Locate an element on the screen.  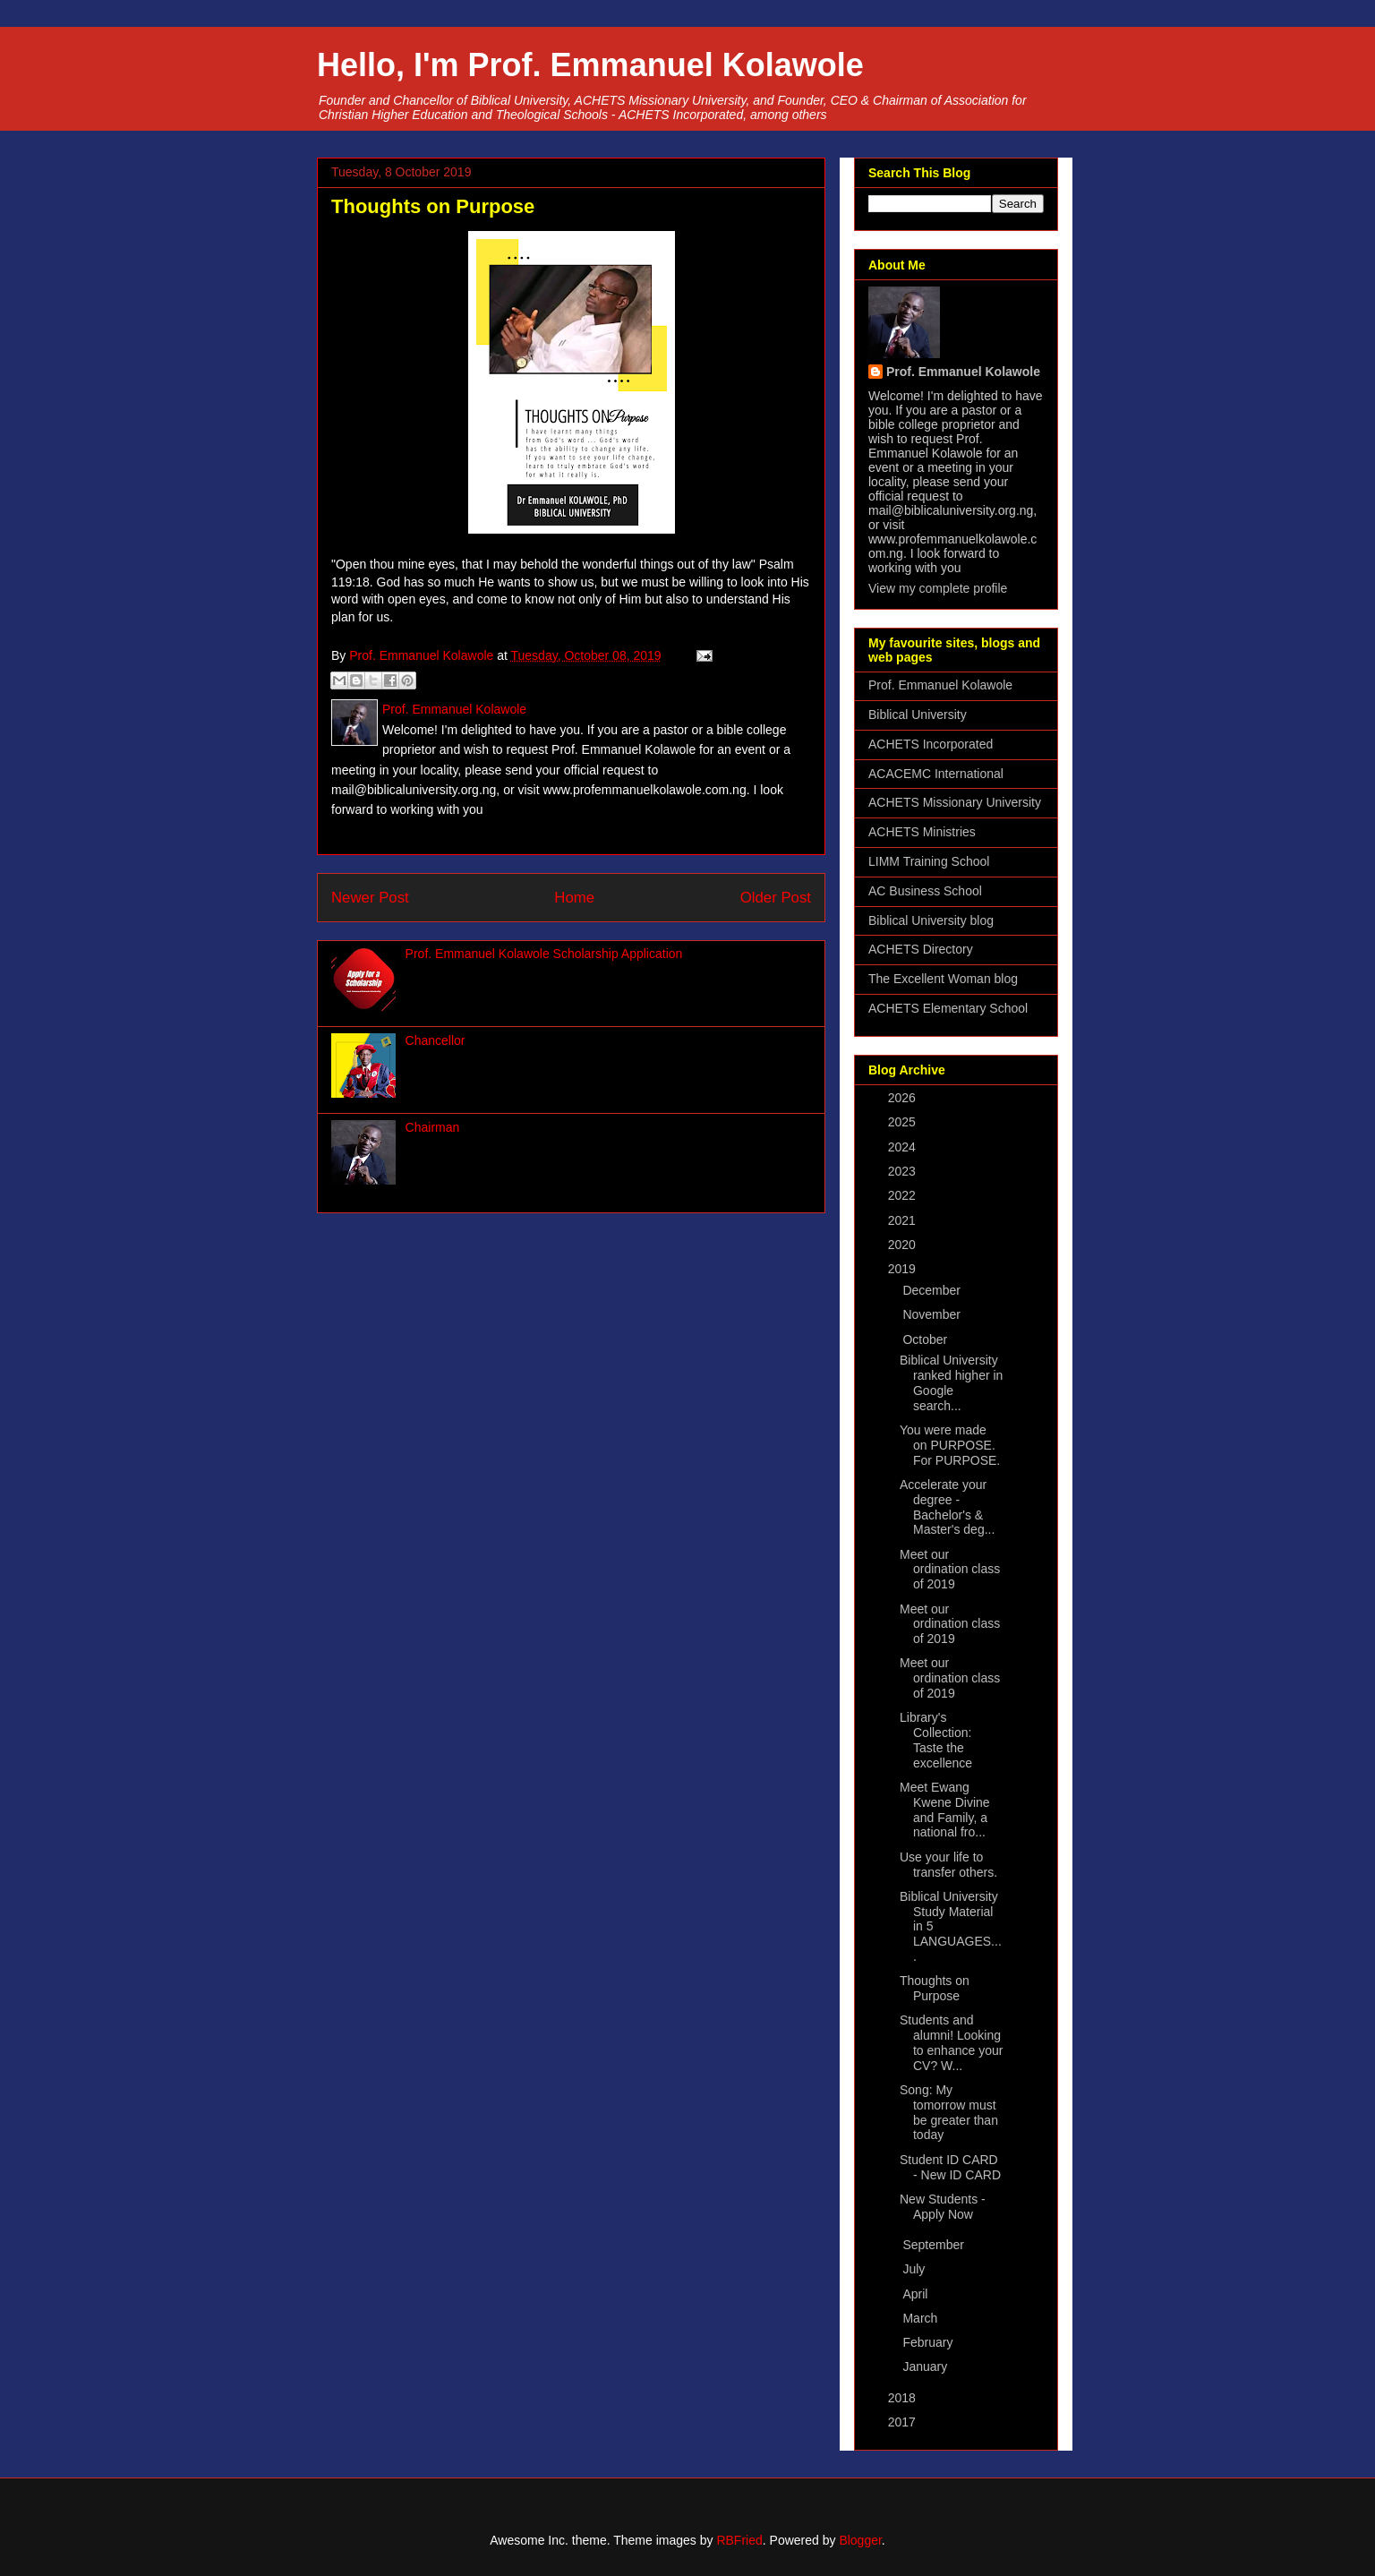
2024 is located at coordinates (903, 1147).